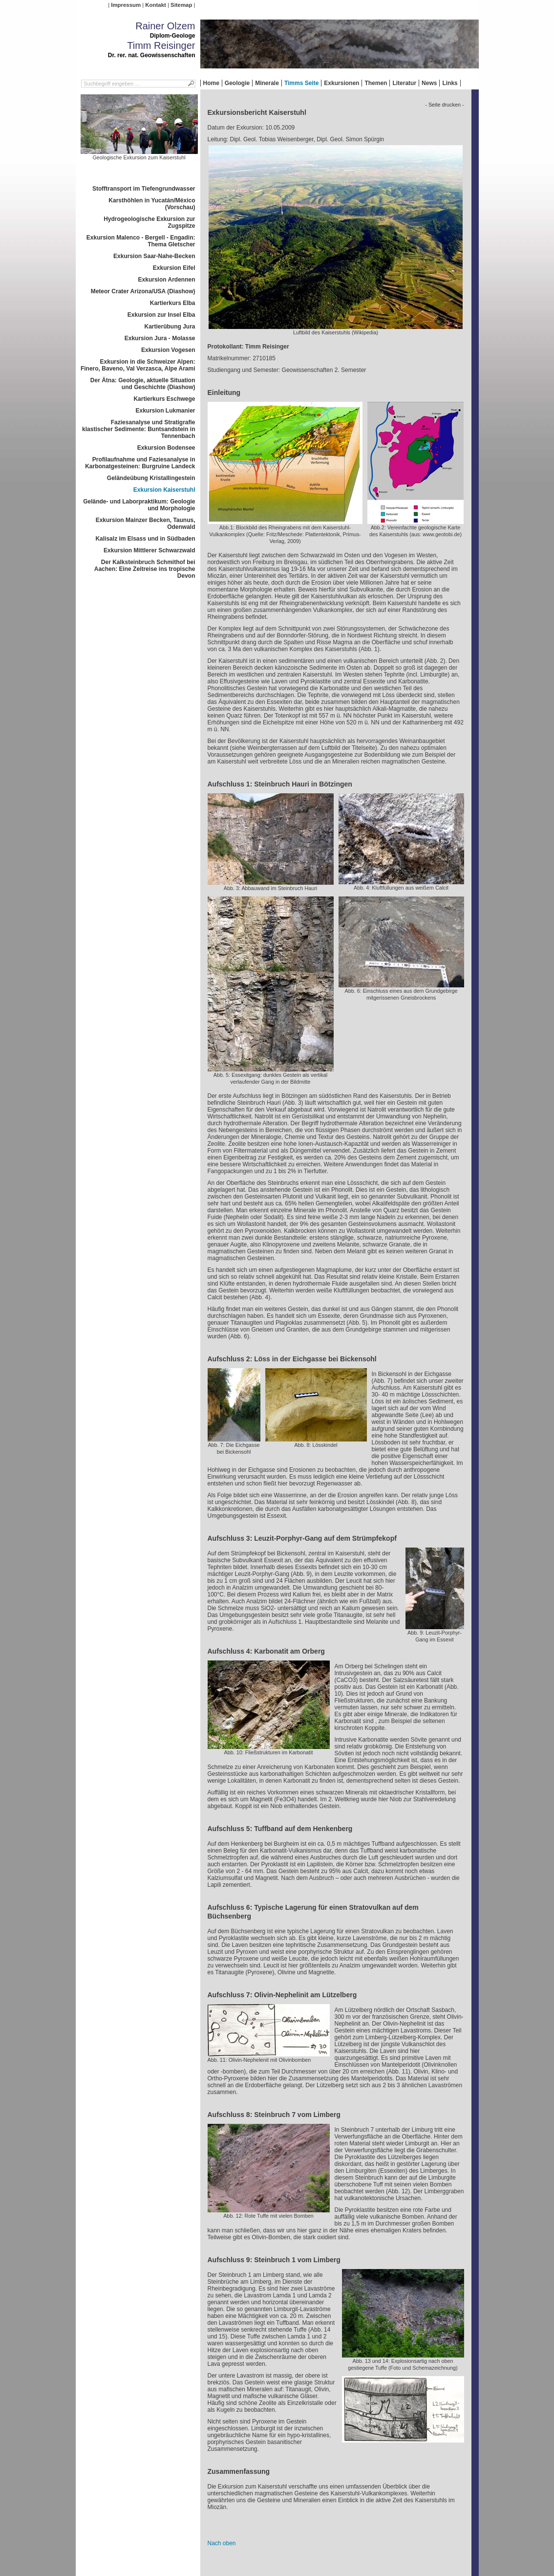 This screenshot has height=2576, width=554. I want to click on Kartierübung Jura, so click(169, 326).